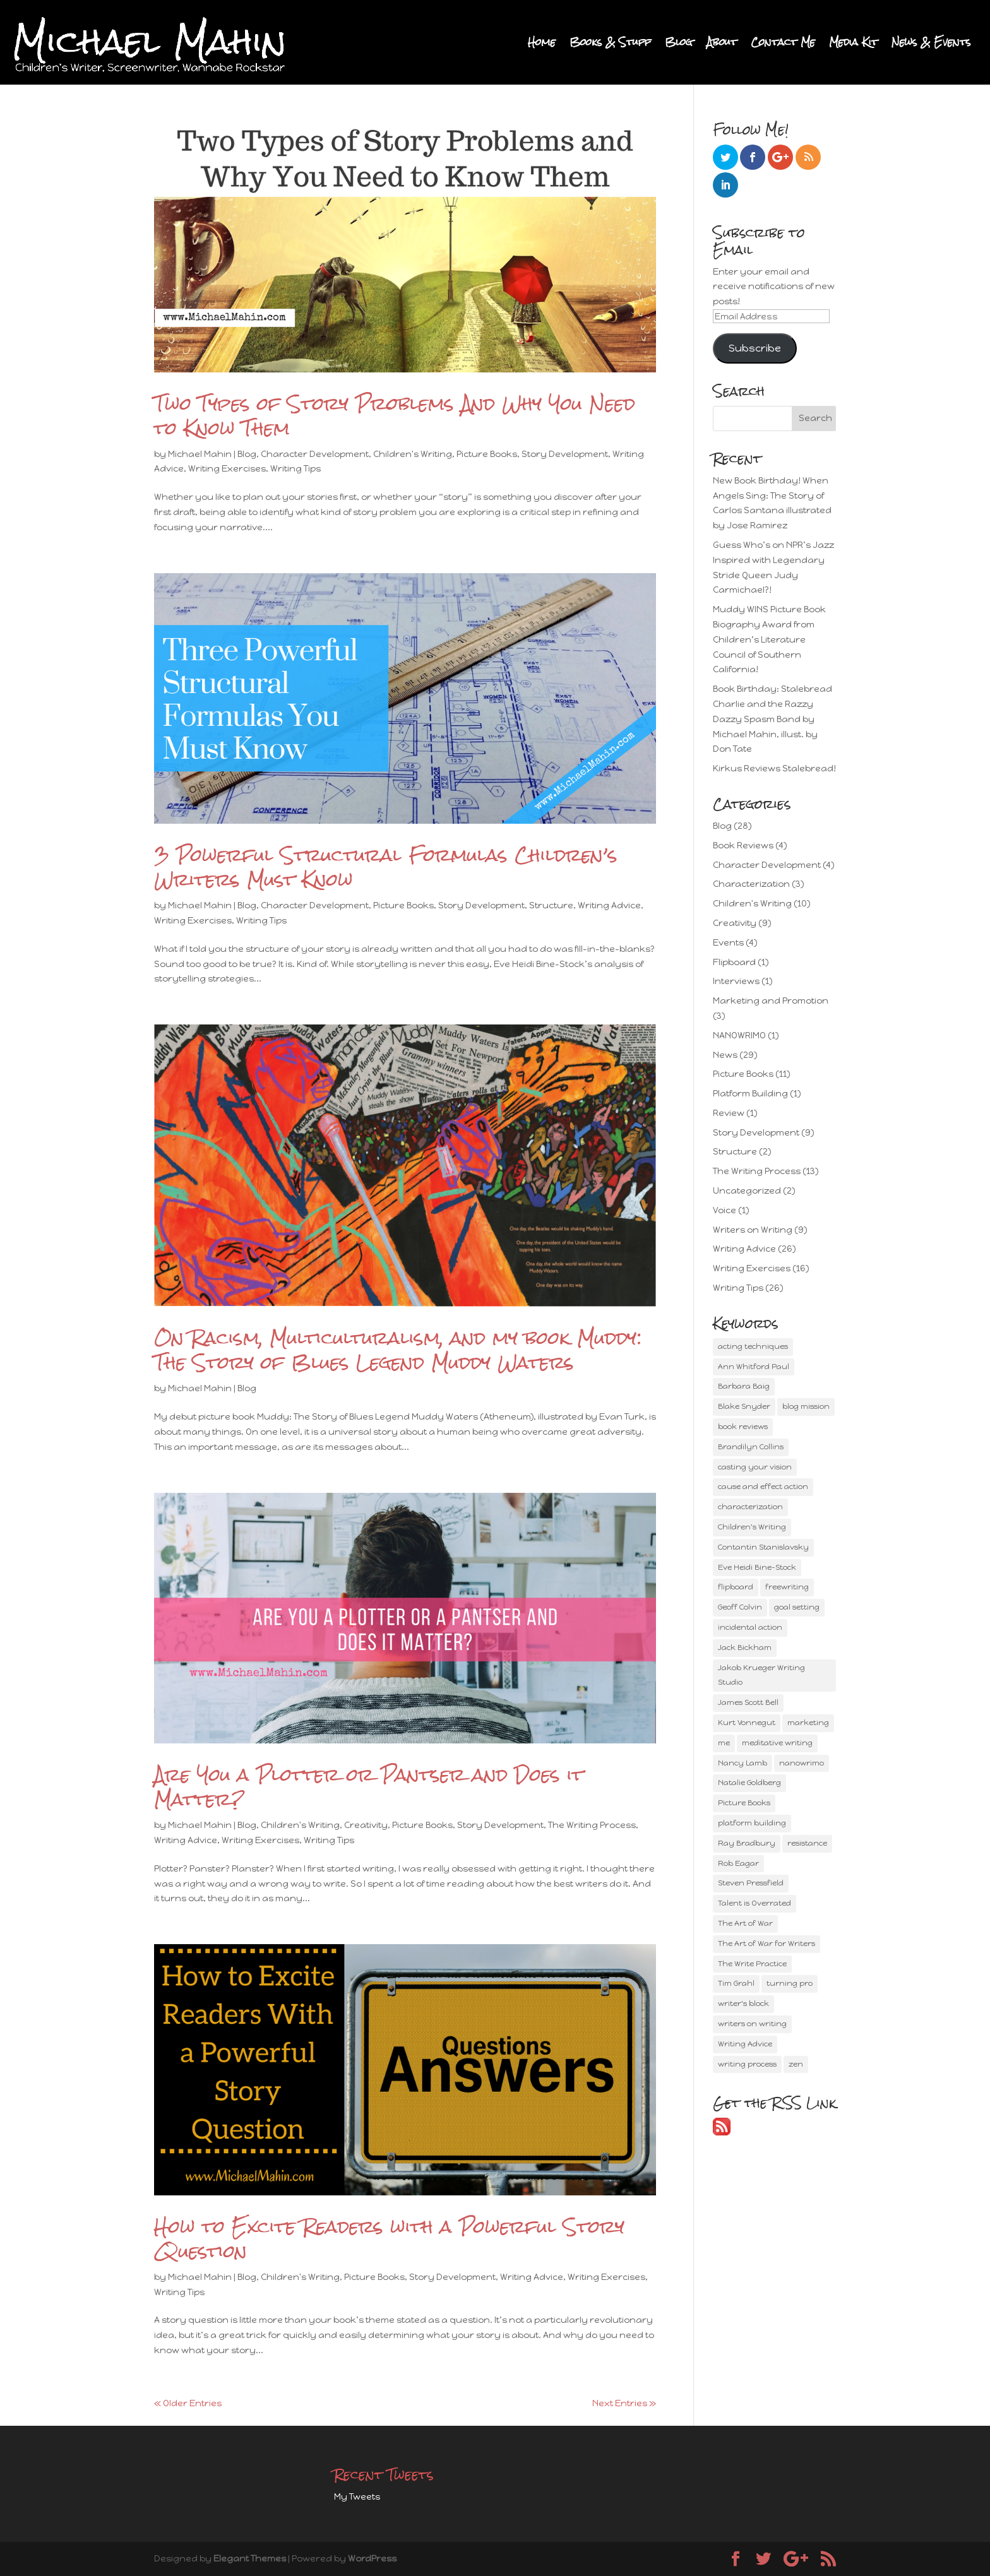  Describe the element at coordinates (357, 2496) in the screenshot. I see `My Tweets` at that location.